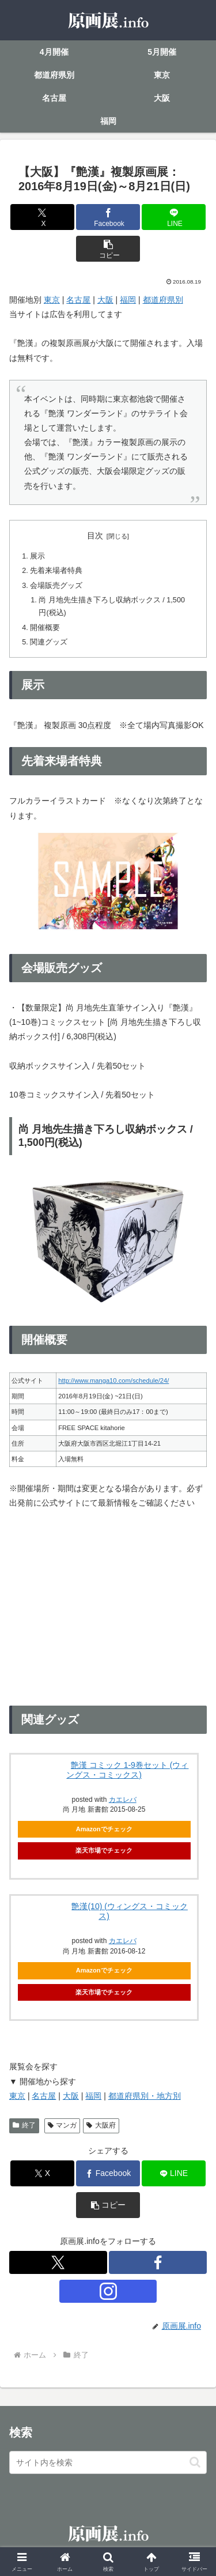 The height and width of the screenshot is (2576, 216). What do you see at coordinates (108, 217) in the screenshot?
I see `[Facebookでシェア]` at bounding box center [108, 217].